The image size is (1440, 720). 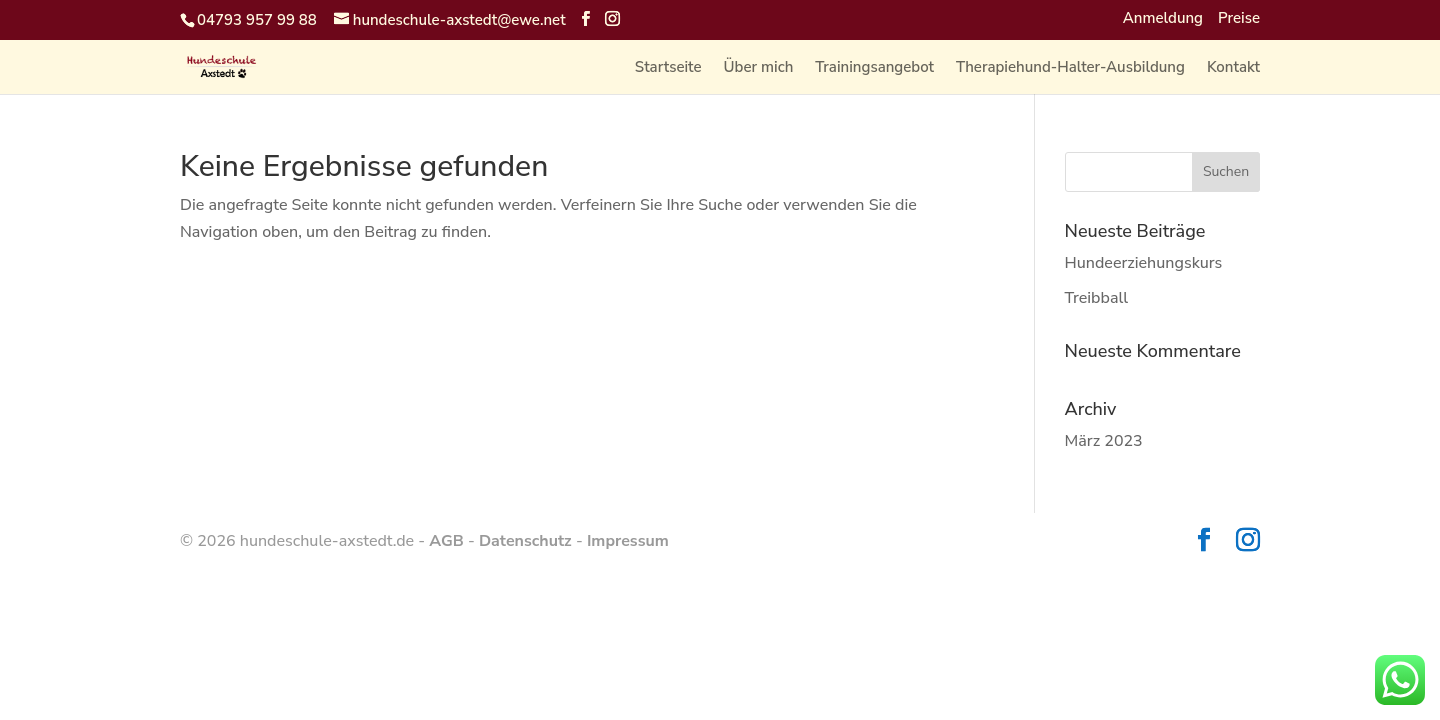 What do you see at coordinates (1163, 19) in the screenshot?
I see `Anmeldung` at bounding box center [1163, 19].